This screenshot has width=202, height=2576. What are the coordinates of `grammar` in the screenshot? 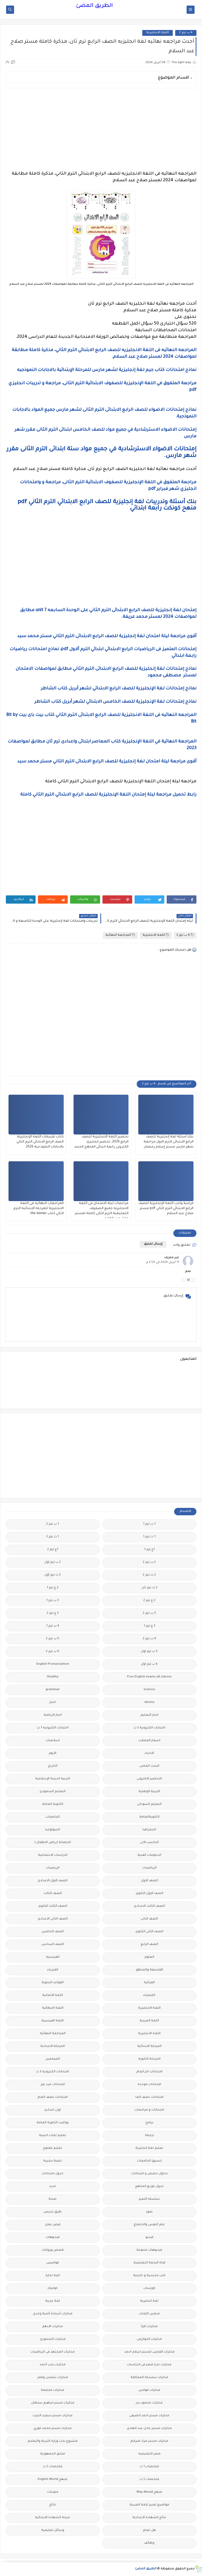 It's located at (53, 1690).